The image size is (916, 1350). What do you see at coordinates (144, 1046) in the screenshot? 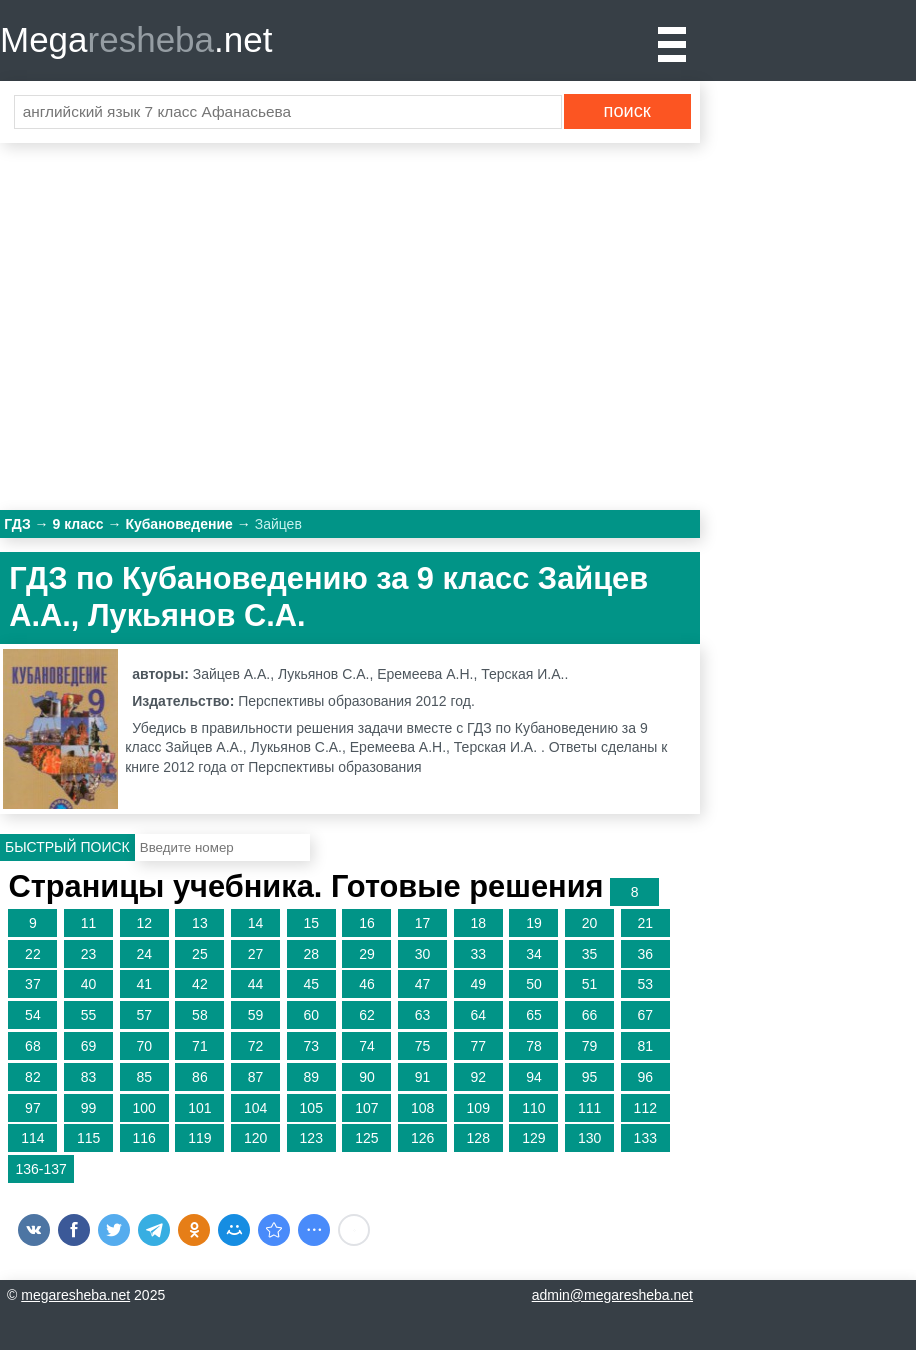
I see `70` at bounding box center [144, 1046].